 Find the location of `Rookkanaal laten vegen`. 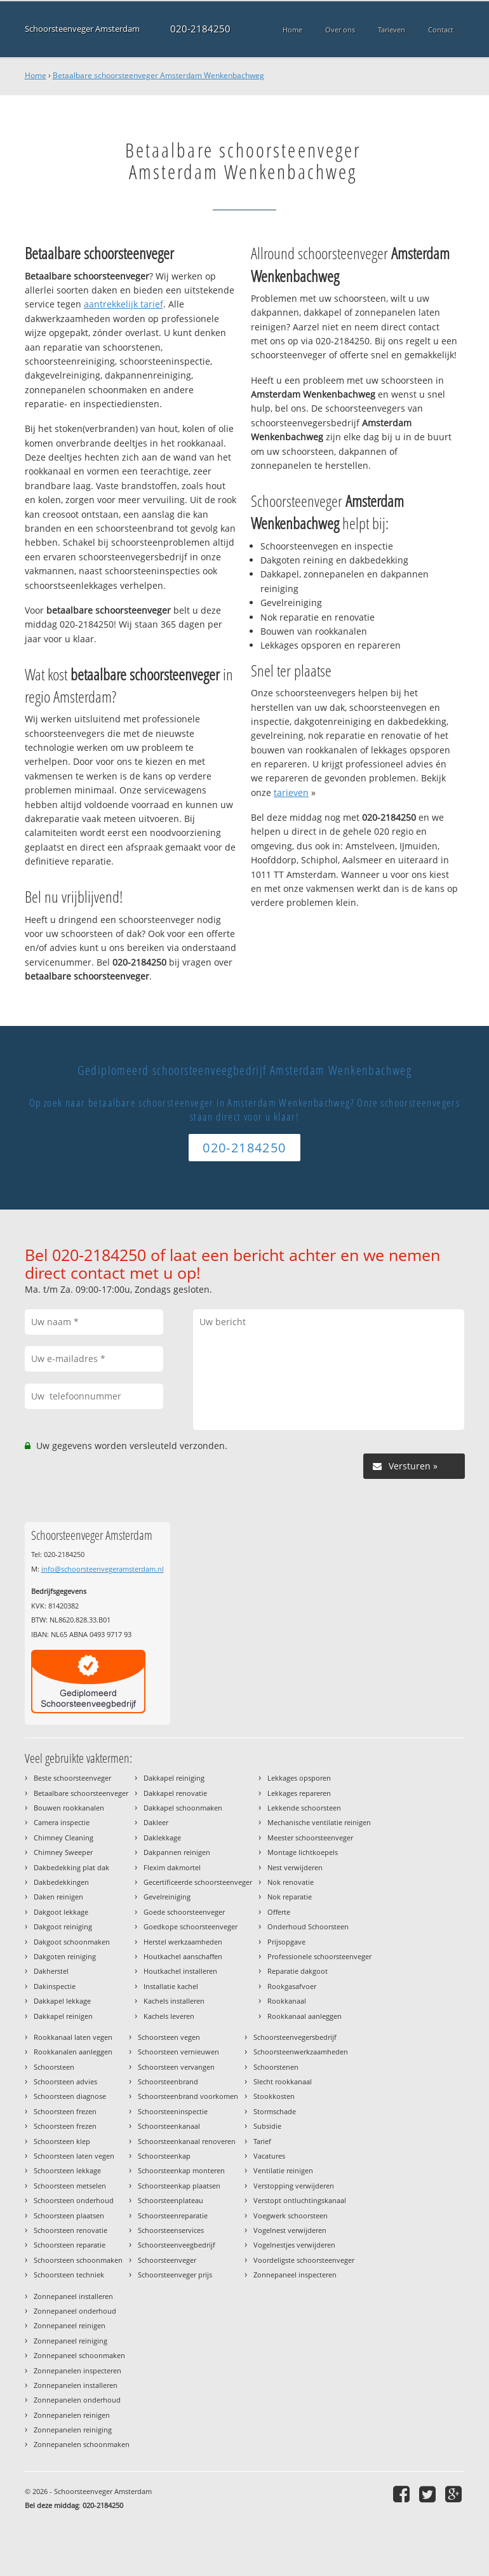

Rookkanaal laten vegen is located at coordinates (73, 2037).